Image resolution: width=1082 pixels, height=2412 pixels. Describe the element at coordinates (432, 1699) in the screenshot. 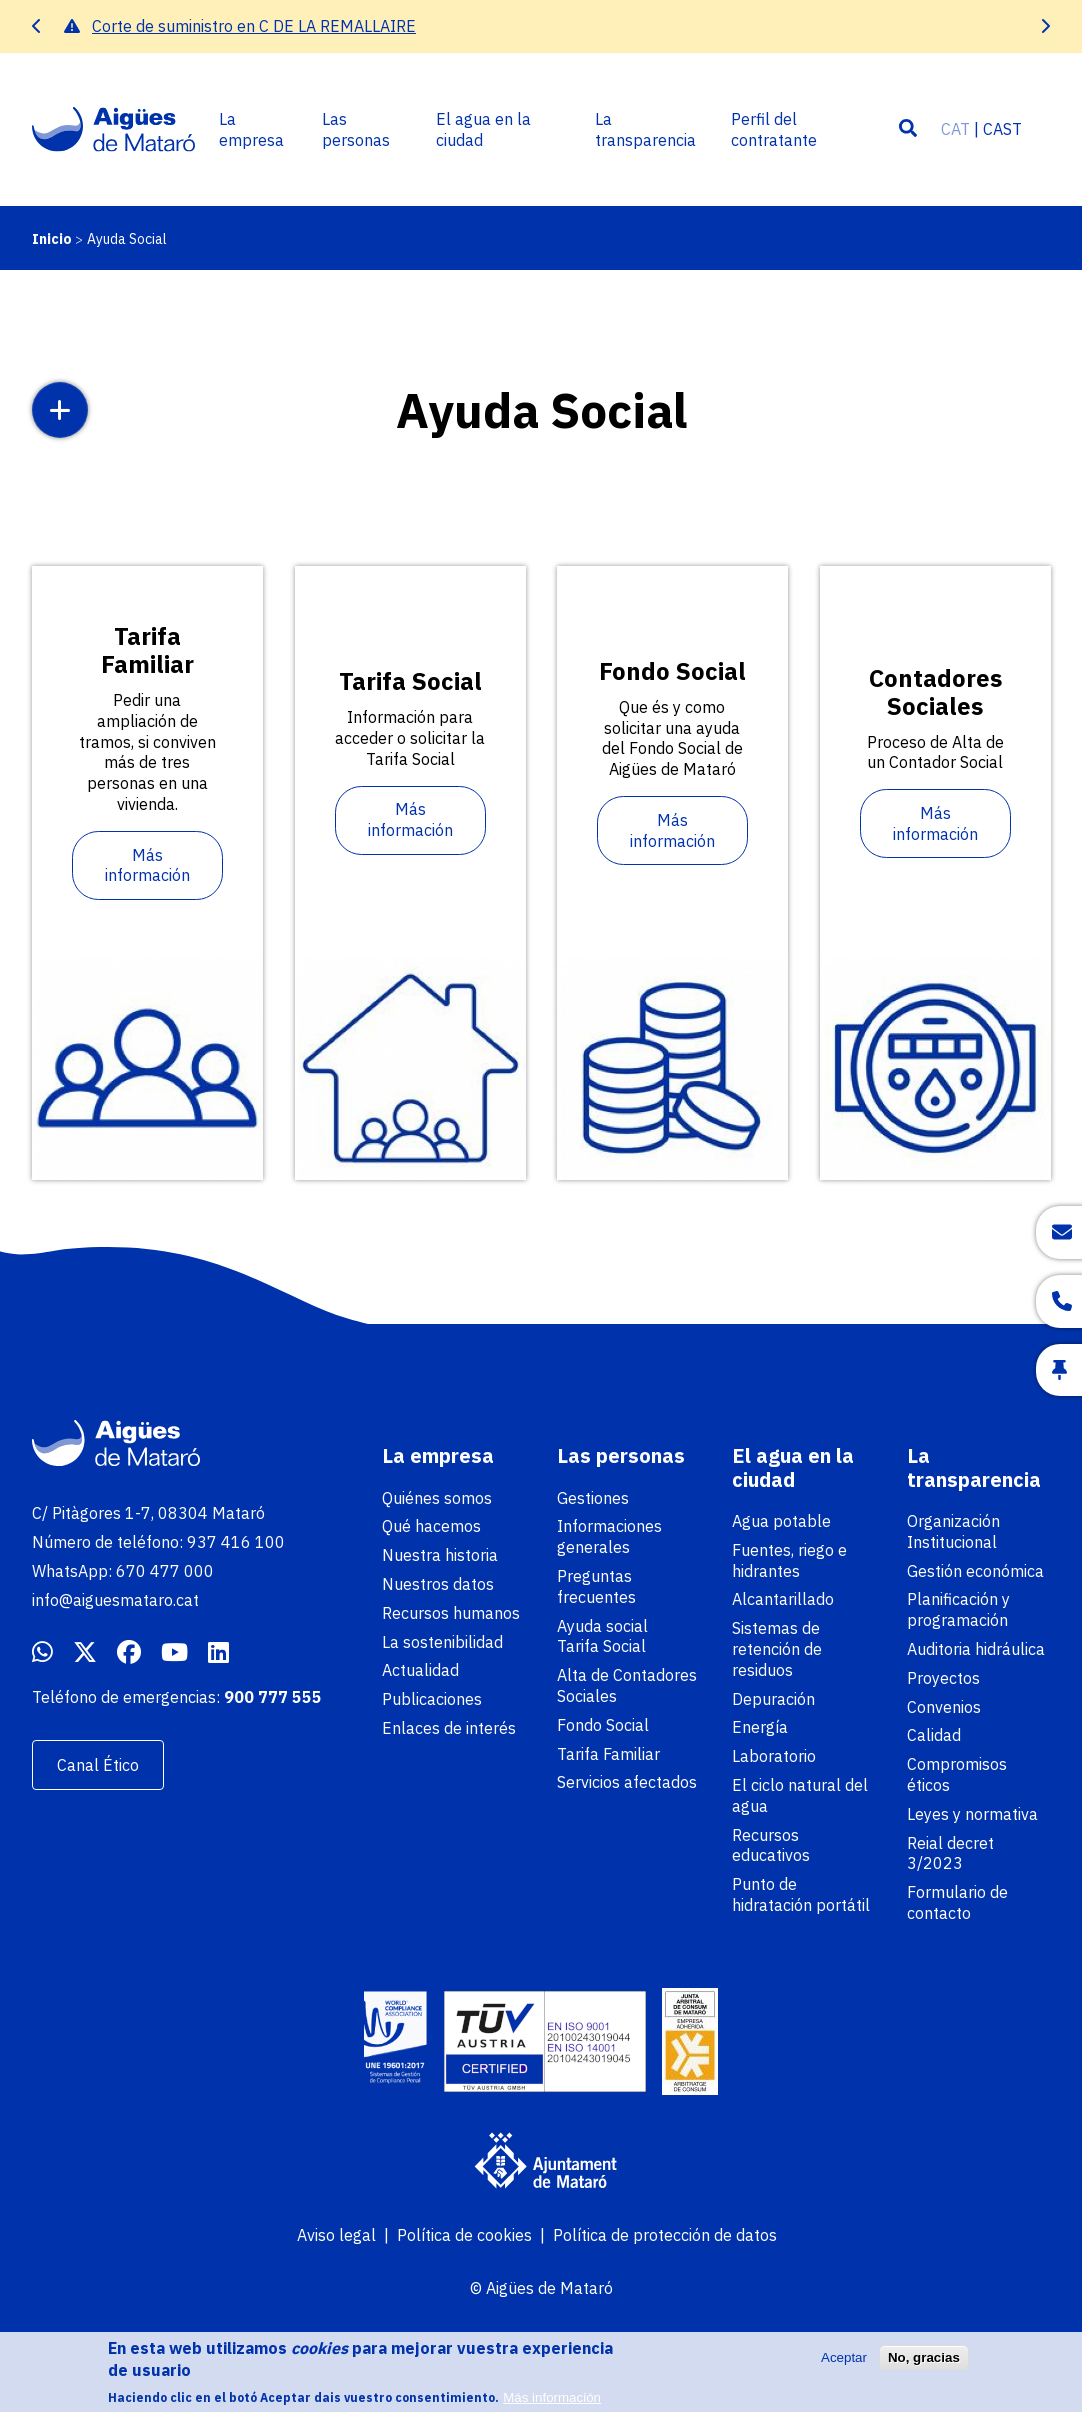

I see `Publicaciones` at that location.